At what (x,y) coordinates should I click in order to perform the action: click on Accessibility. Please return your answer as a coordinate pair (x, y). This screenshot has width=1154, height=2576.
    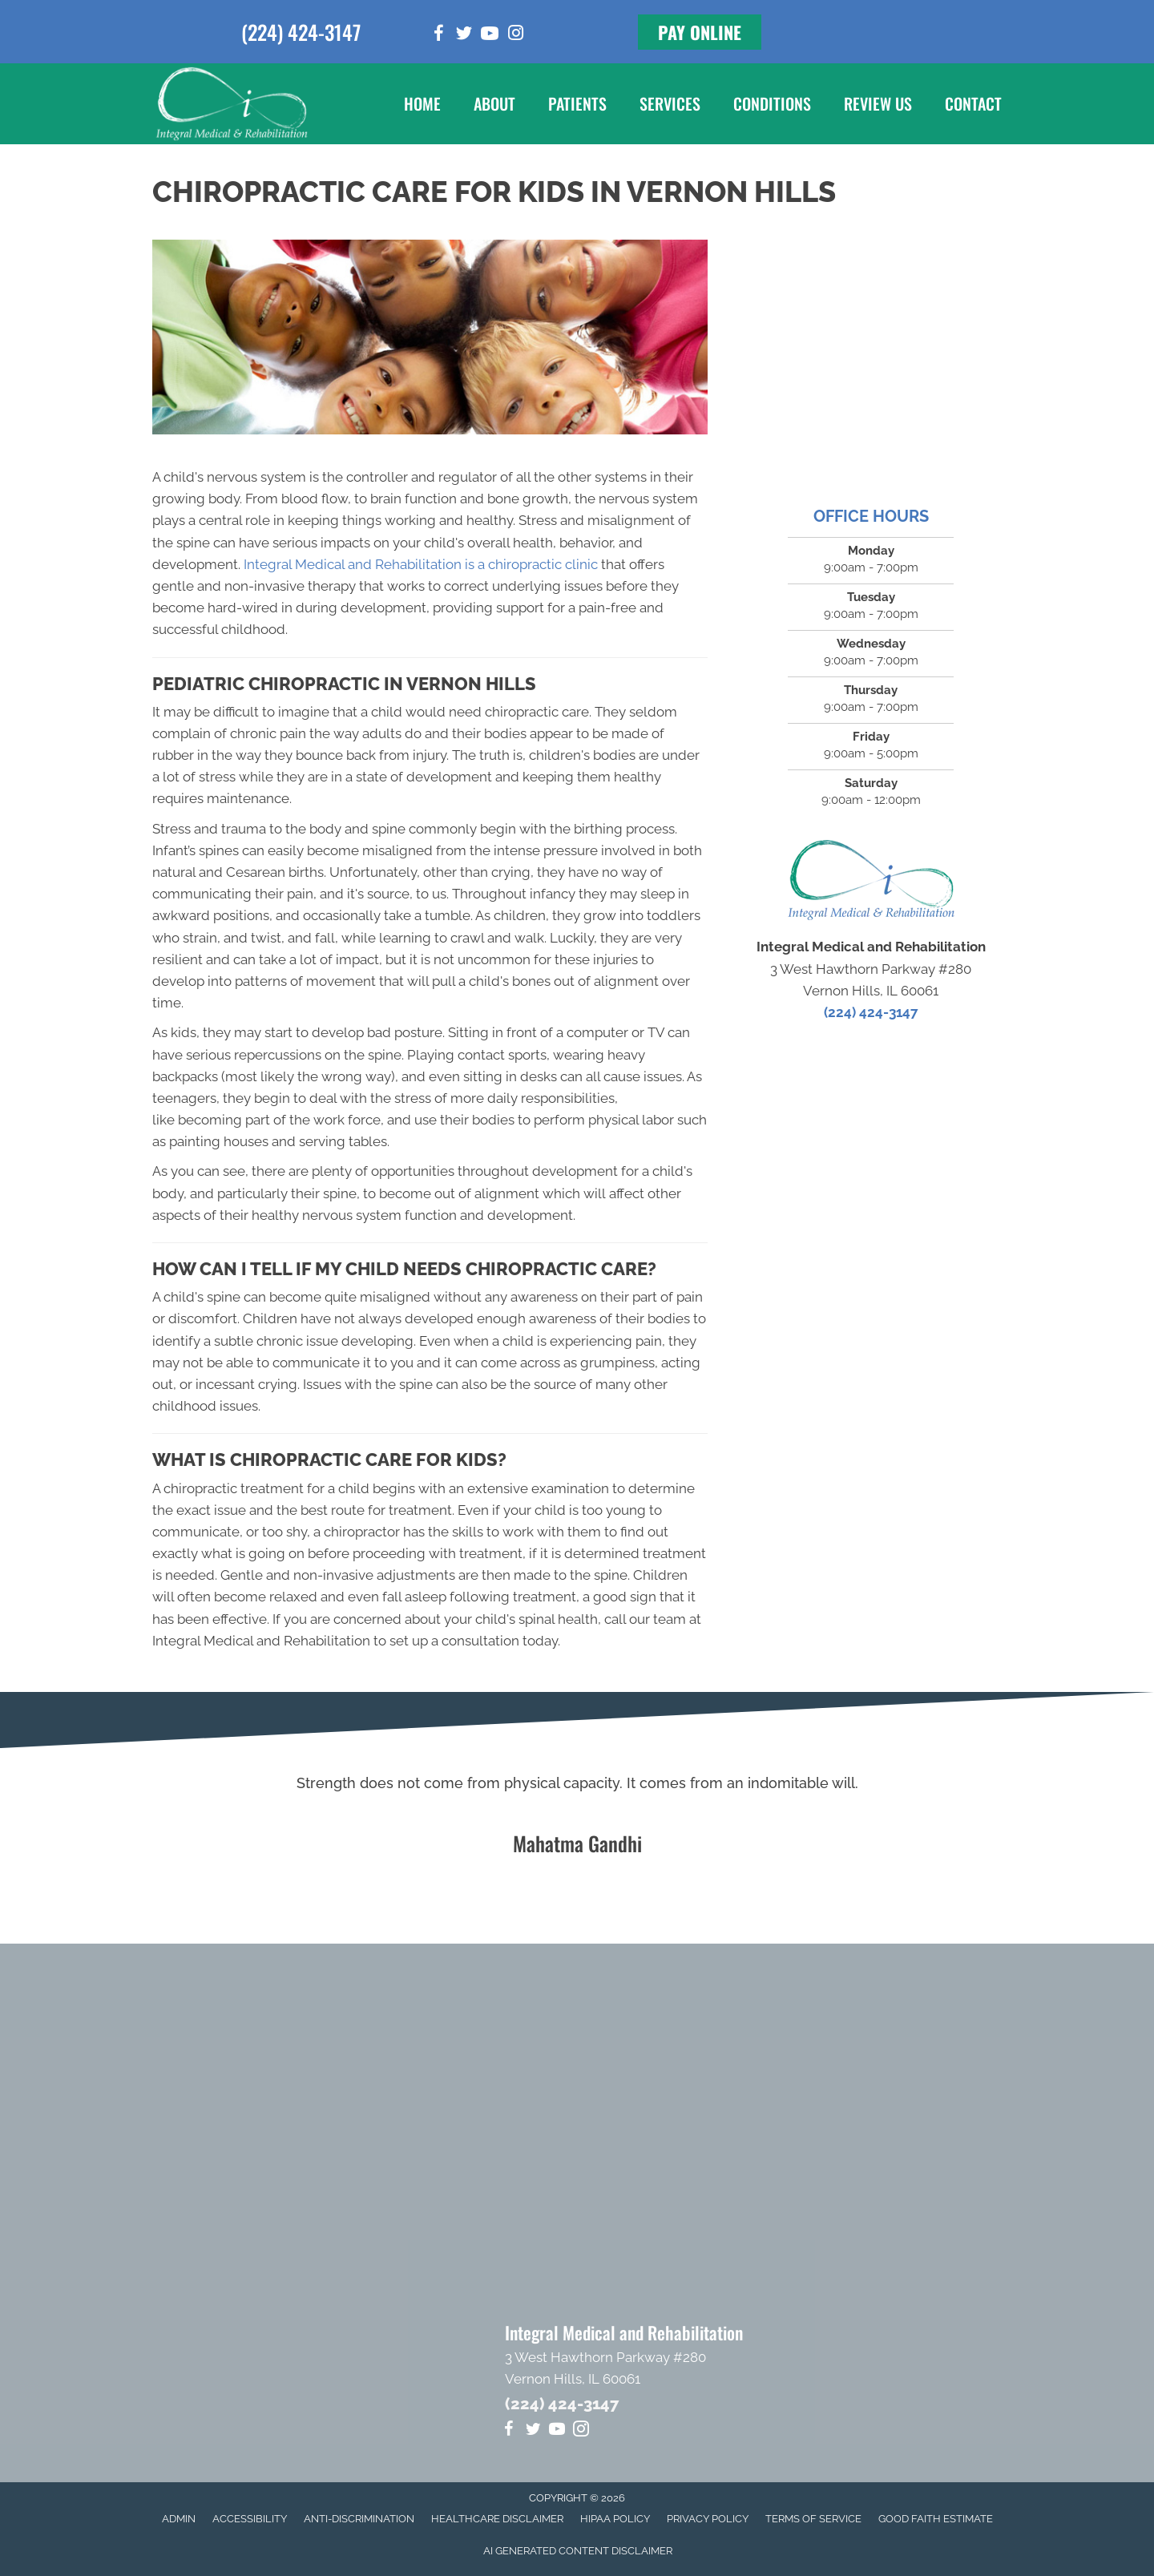
    Looking at the image, I should click on (249, 2519).